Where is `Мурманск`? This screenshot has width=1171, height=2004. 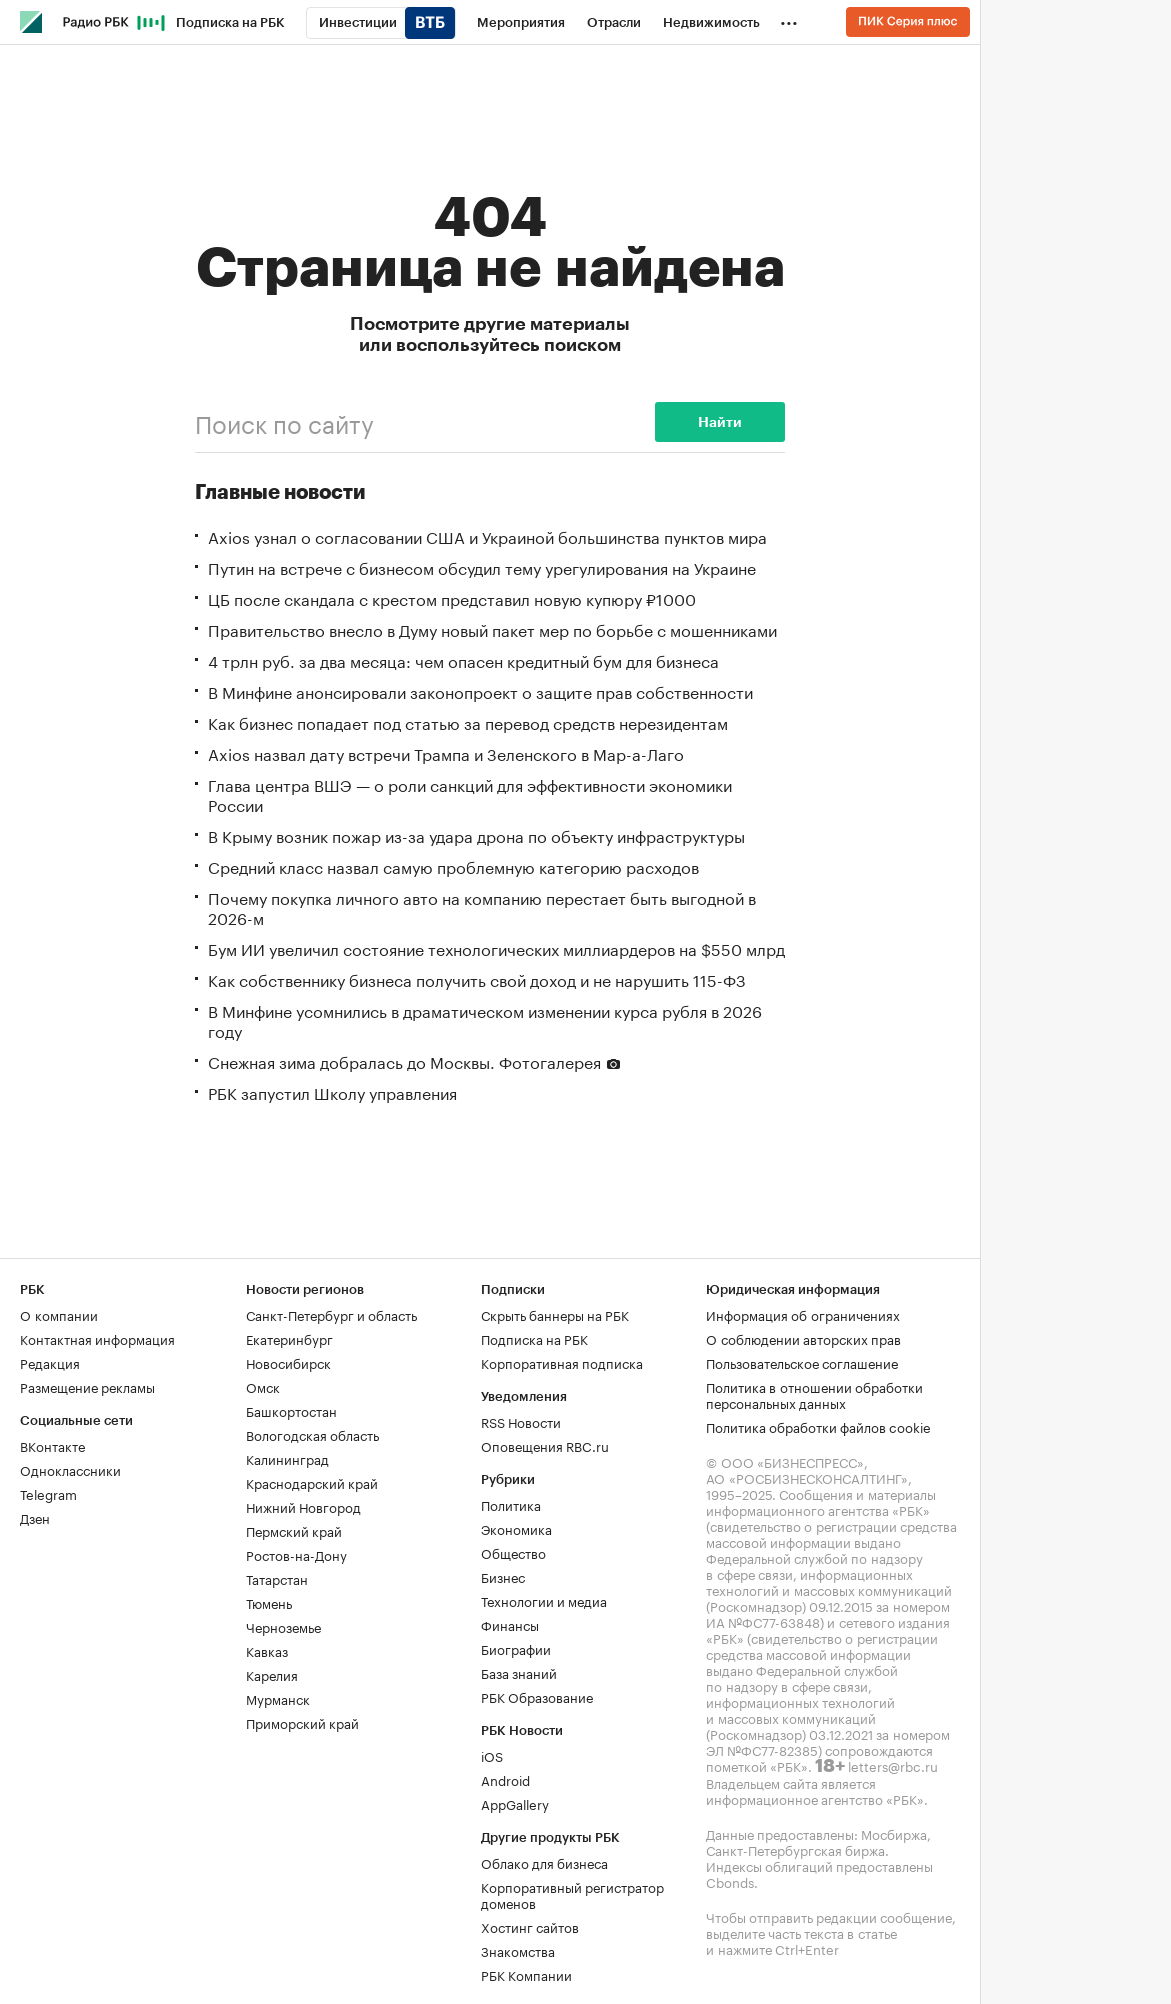
Мурманск is located at coordinates (278, 1698).